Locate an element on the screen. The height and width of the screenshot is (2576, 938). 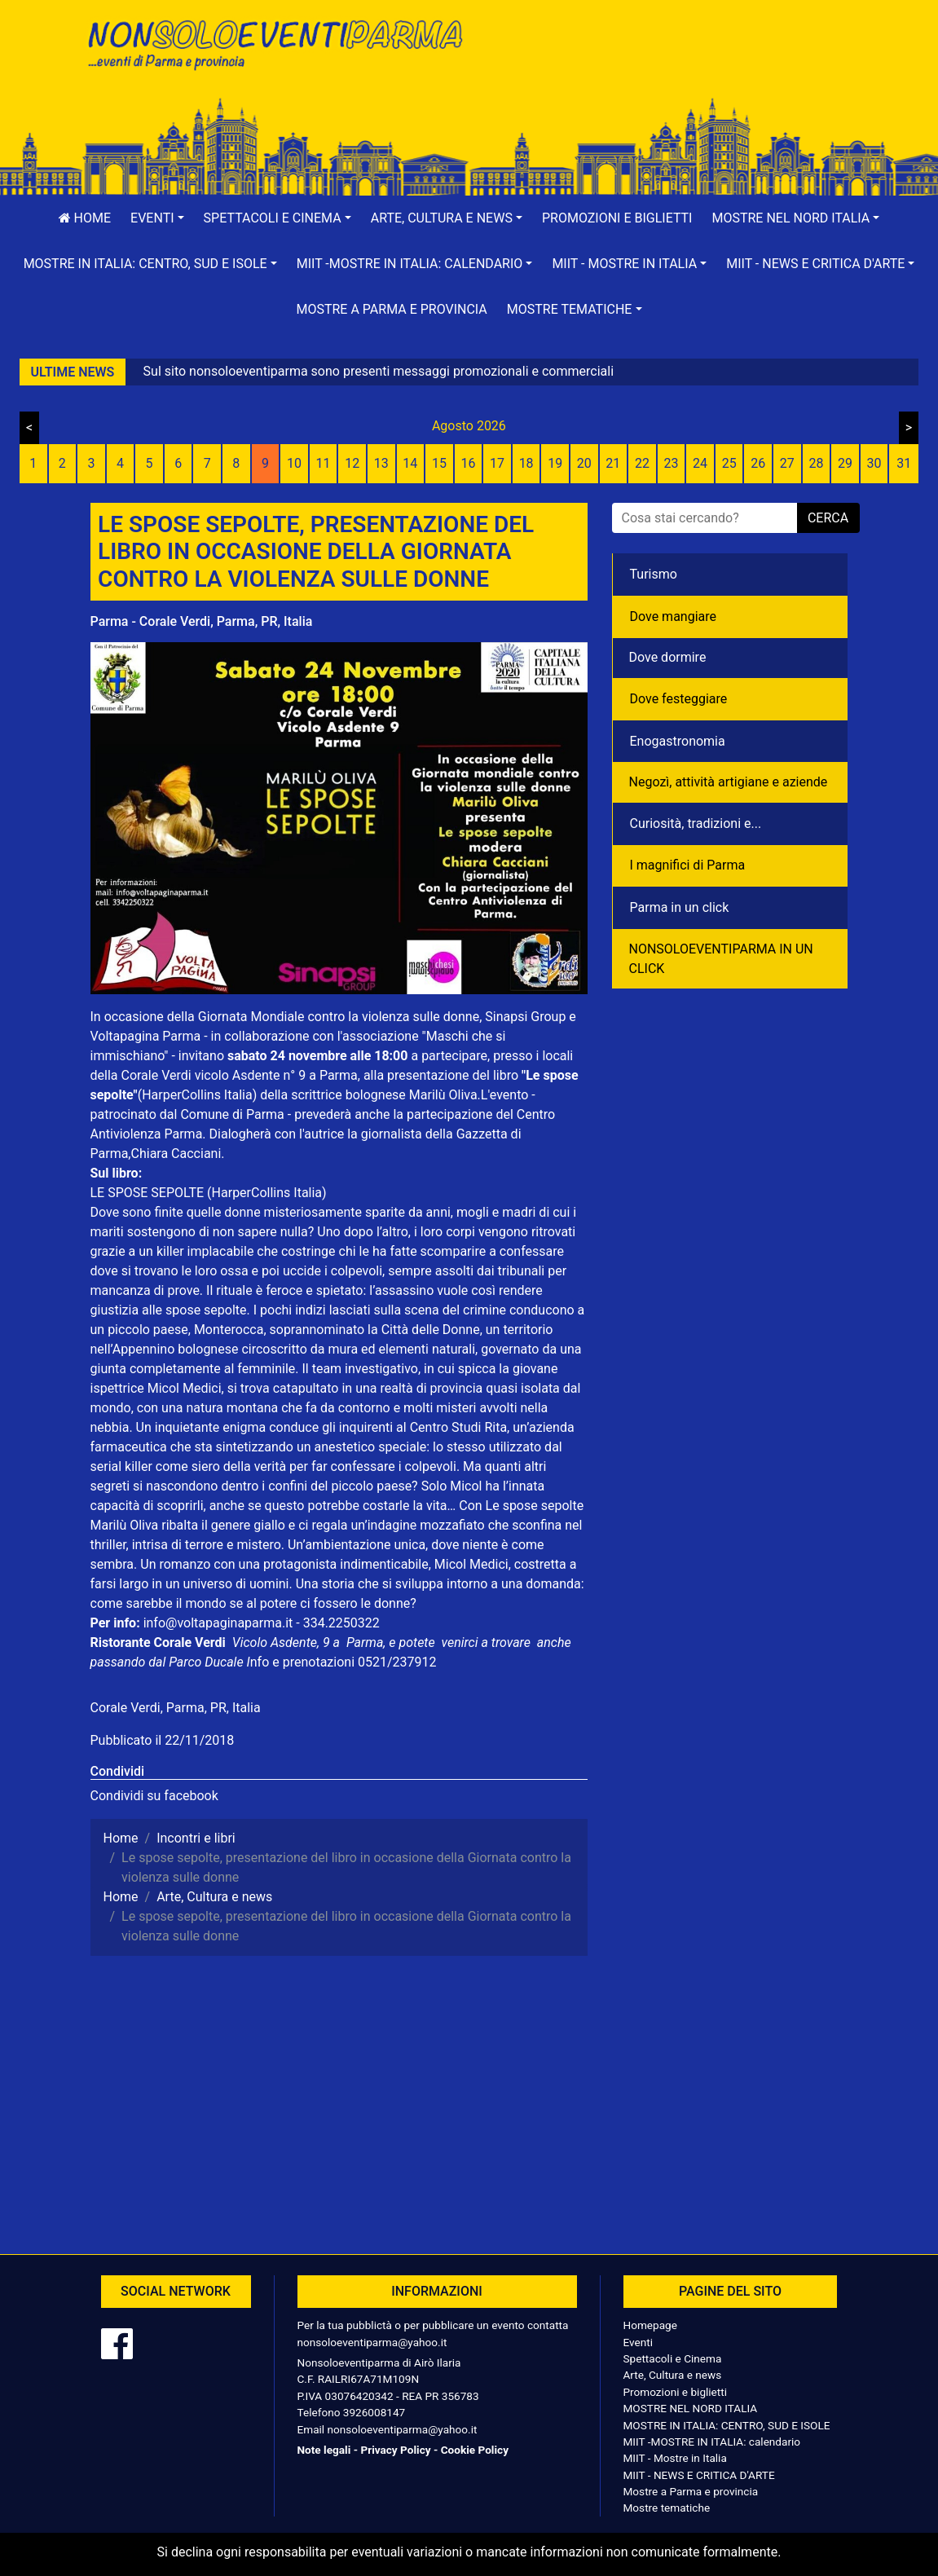
[Advertisement] is located at coordinates (665, 66).